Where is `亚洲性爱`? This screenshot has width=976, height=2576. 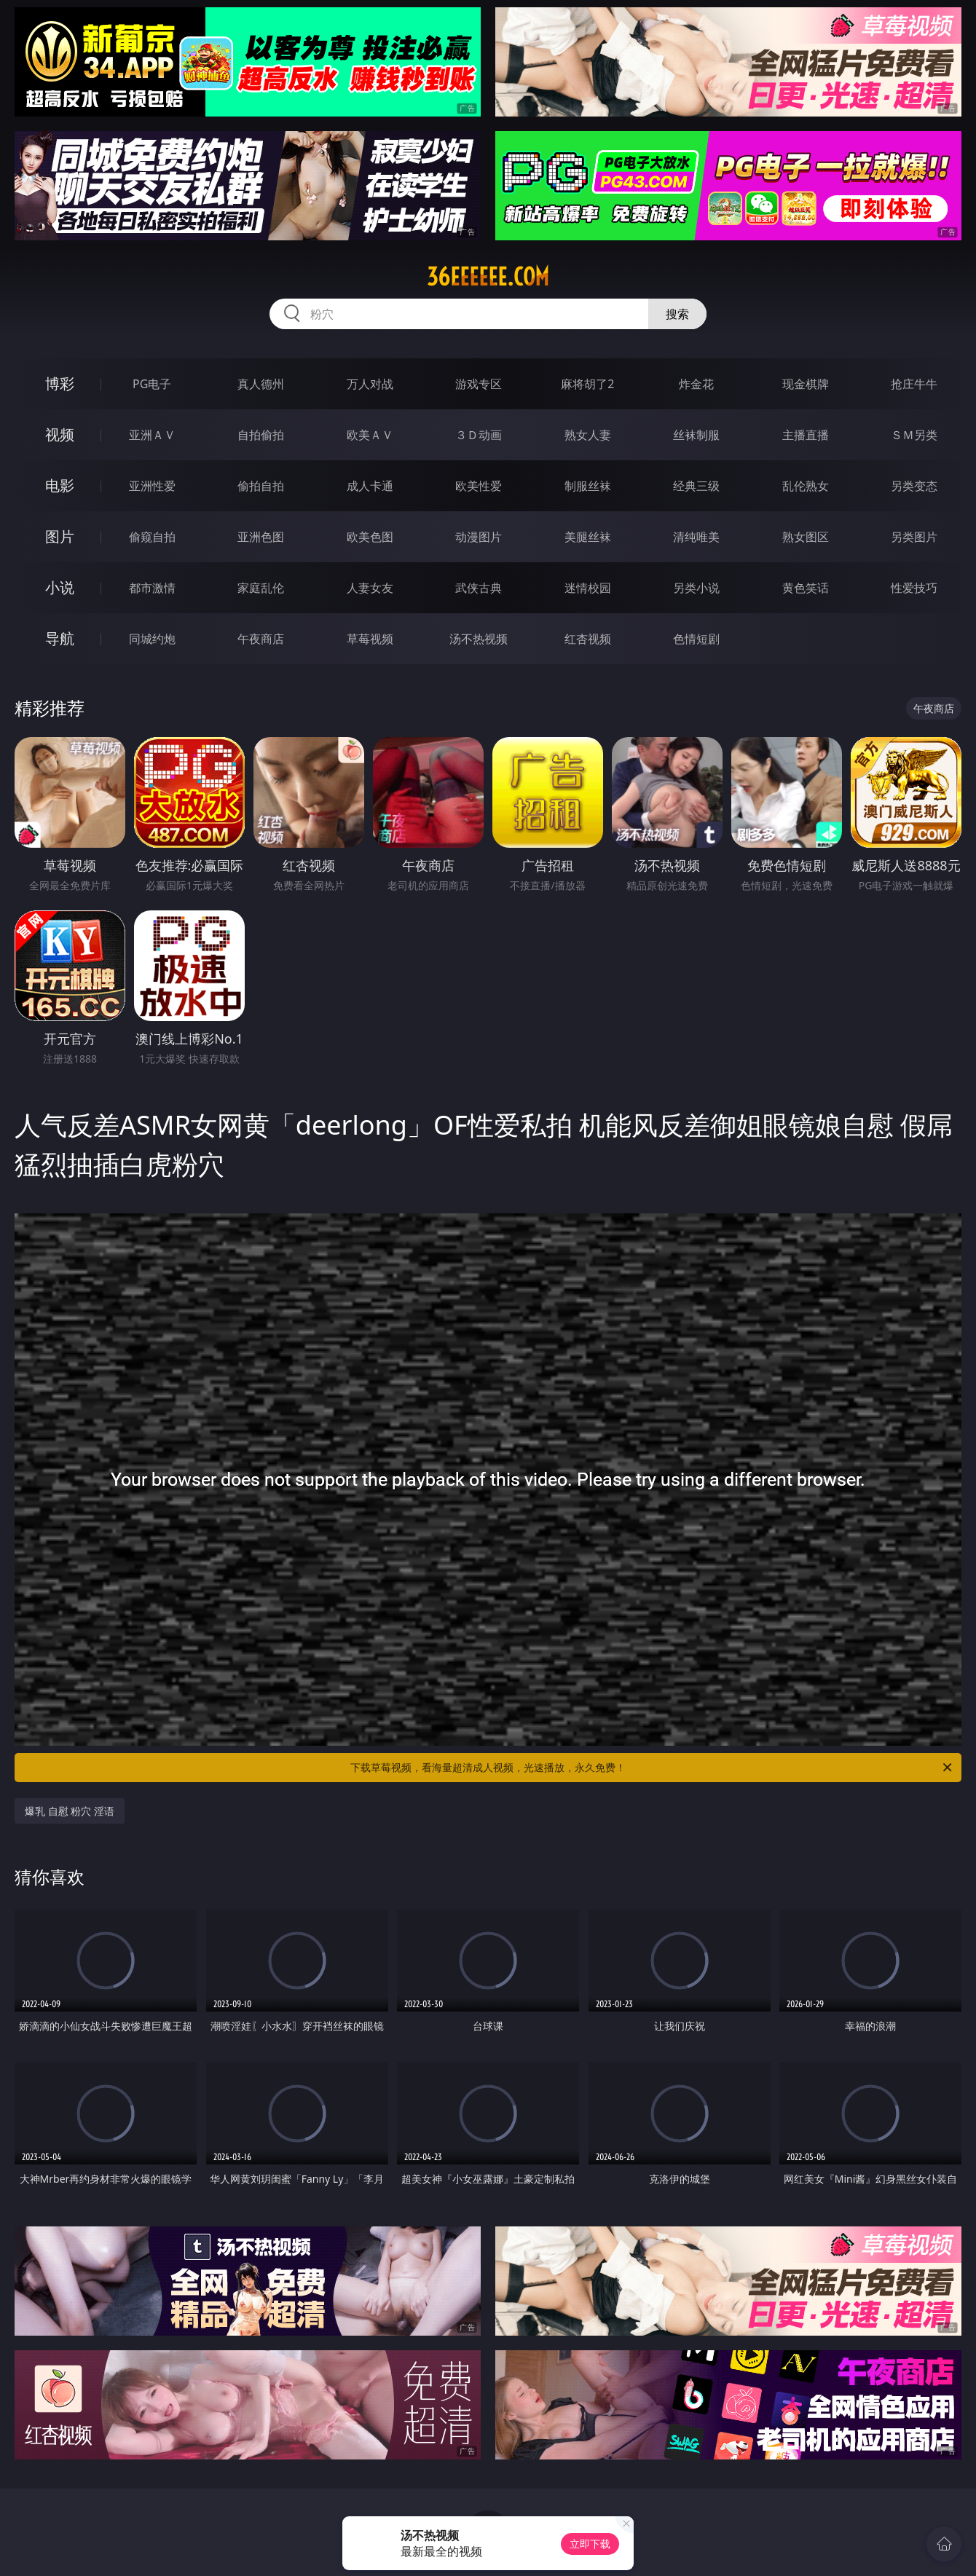
亚洲性爱 is located at coordinates (152, 486).